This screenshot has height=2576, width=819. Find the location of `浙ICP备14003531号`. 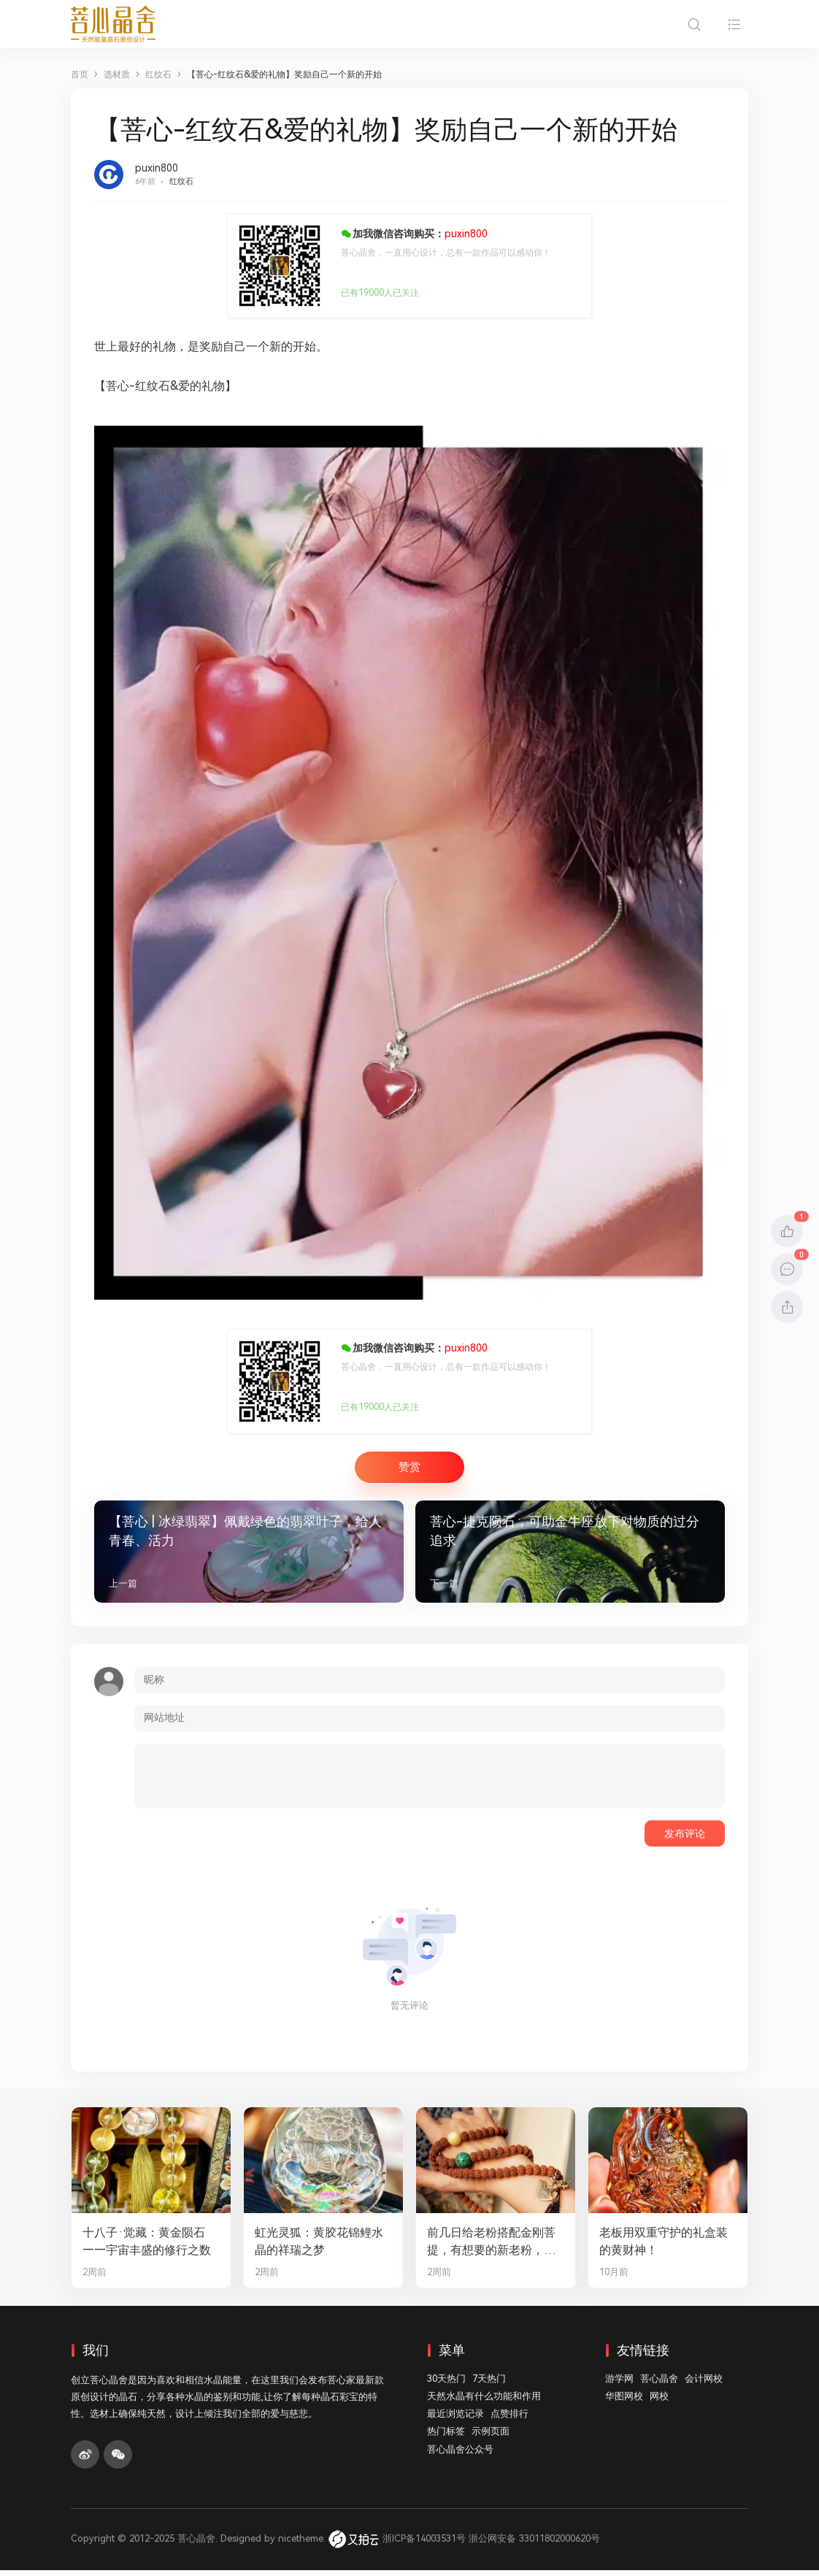

浙ICP备14003531号 is located at coordinates (424, 2544).